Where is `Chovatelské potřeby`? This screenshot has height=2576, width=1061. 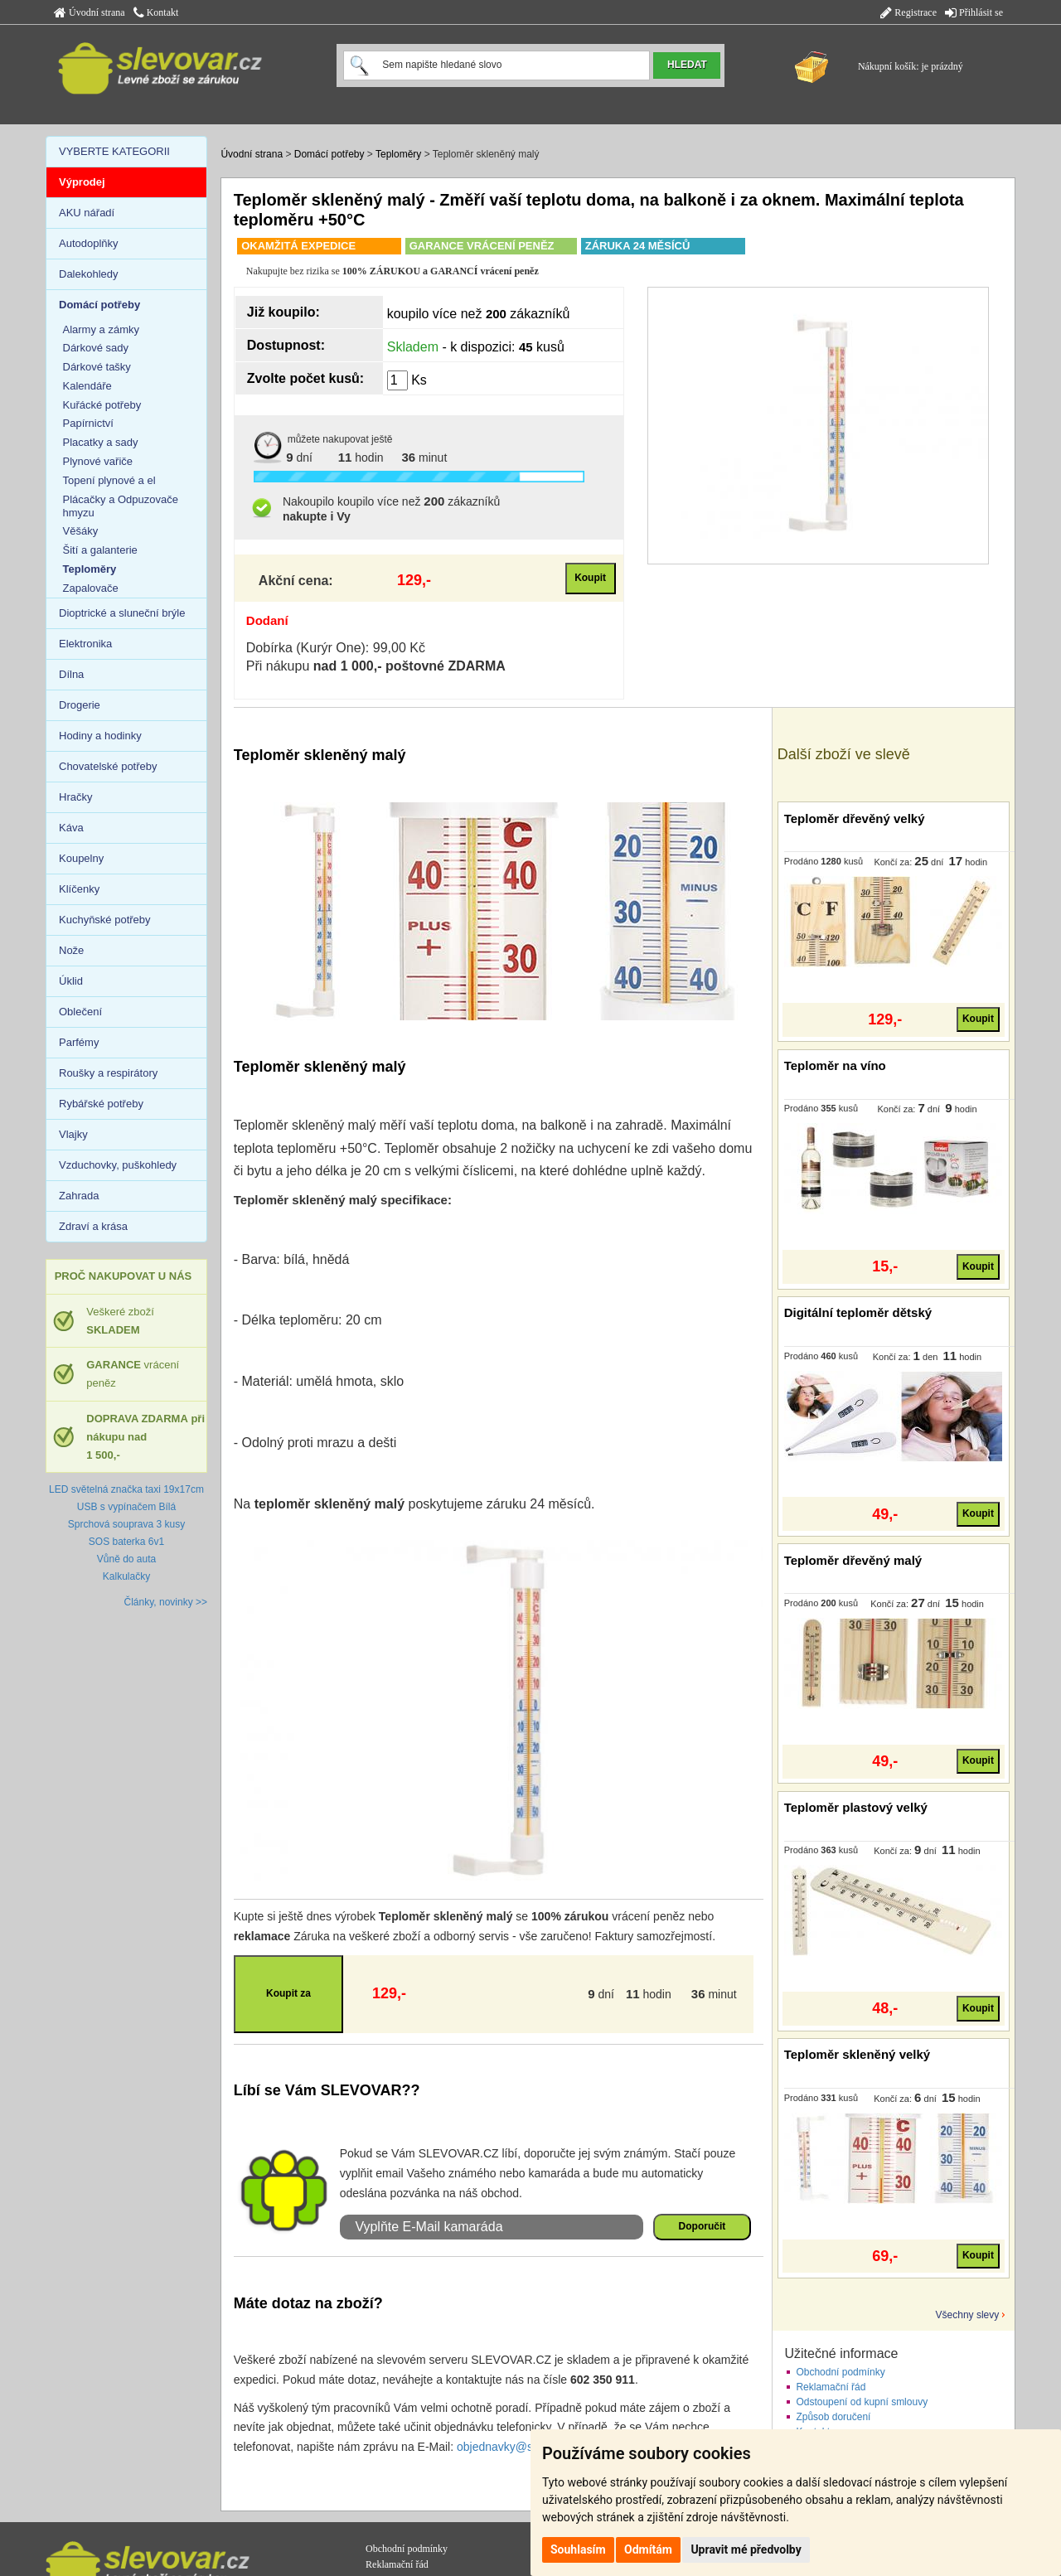 Chovatelské potřeby is located at coordinates (108, 766).